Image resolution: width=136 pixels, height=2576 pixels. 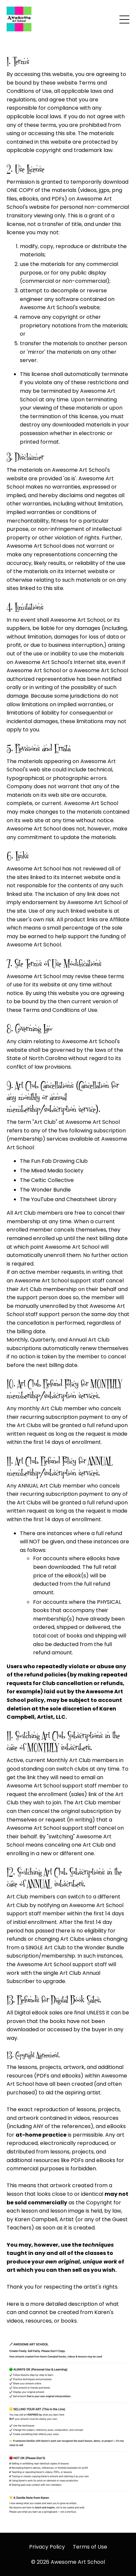 I want to click on Privacy Policy, so click(x=47, y=2547).